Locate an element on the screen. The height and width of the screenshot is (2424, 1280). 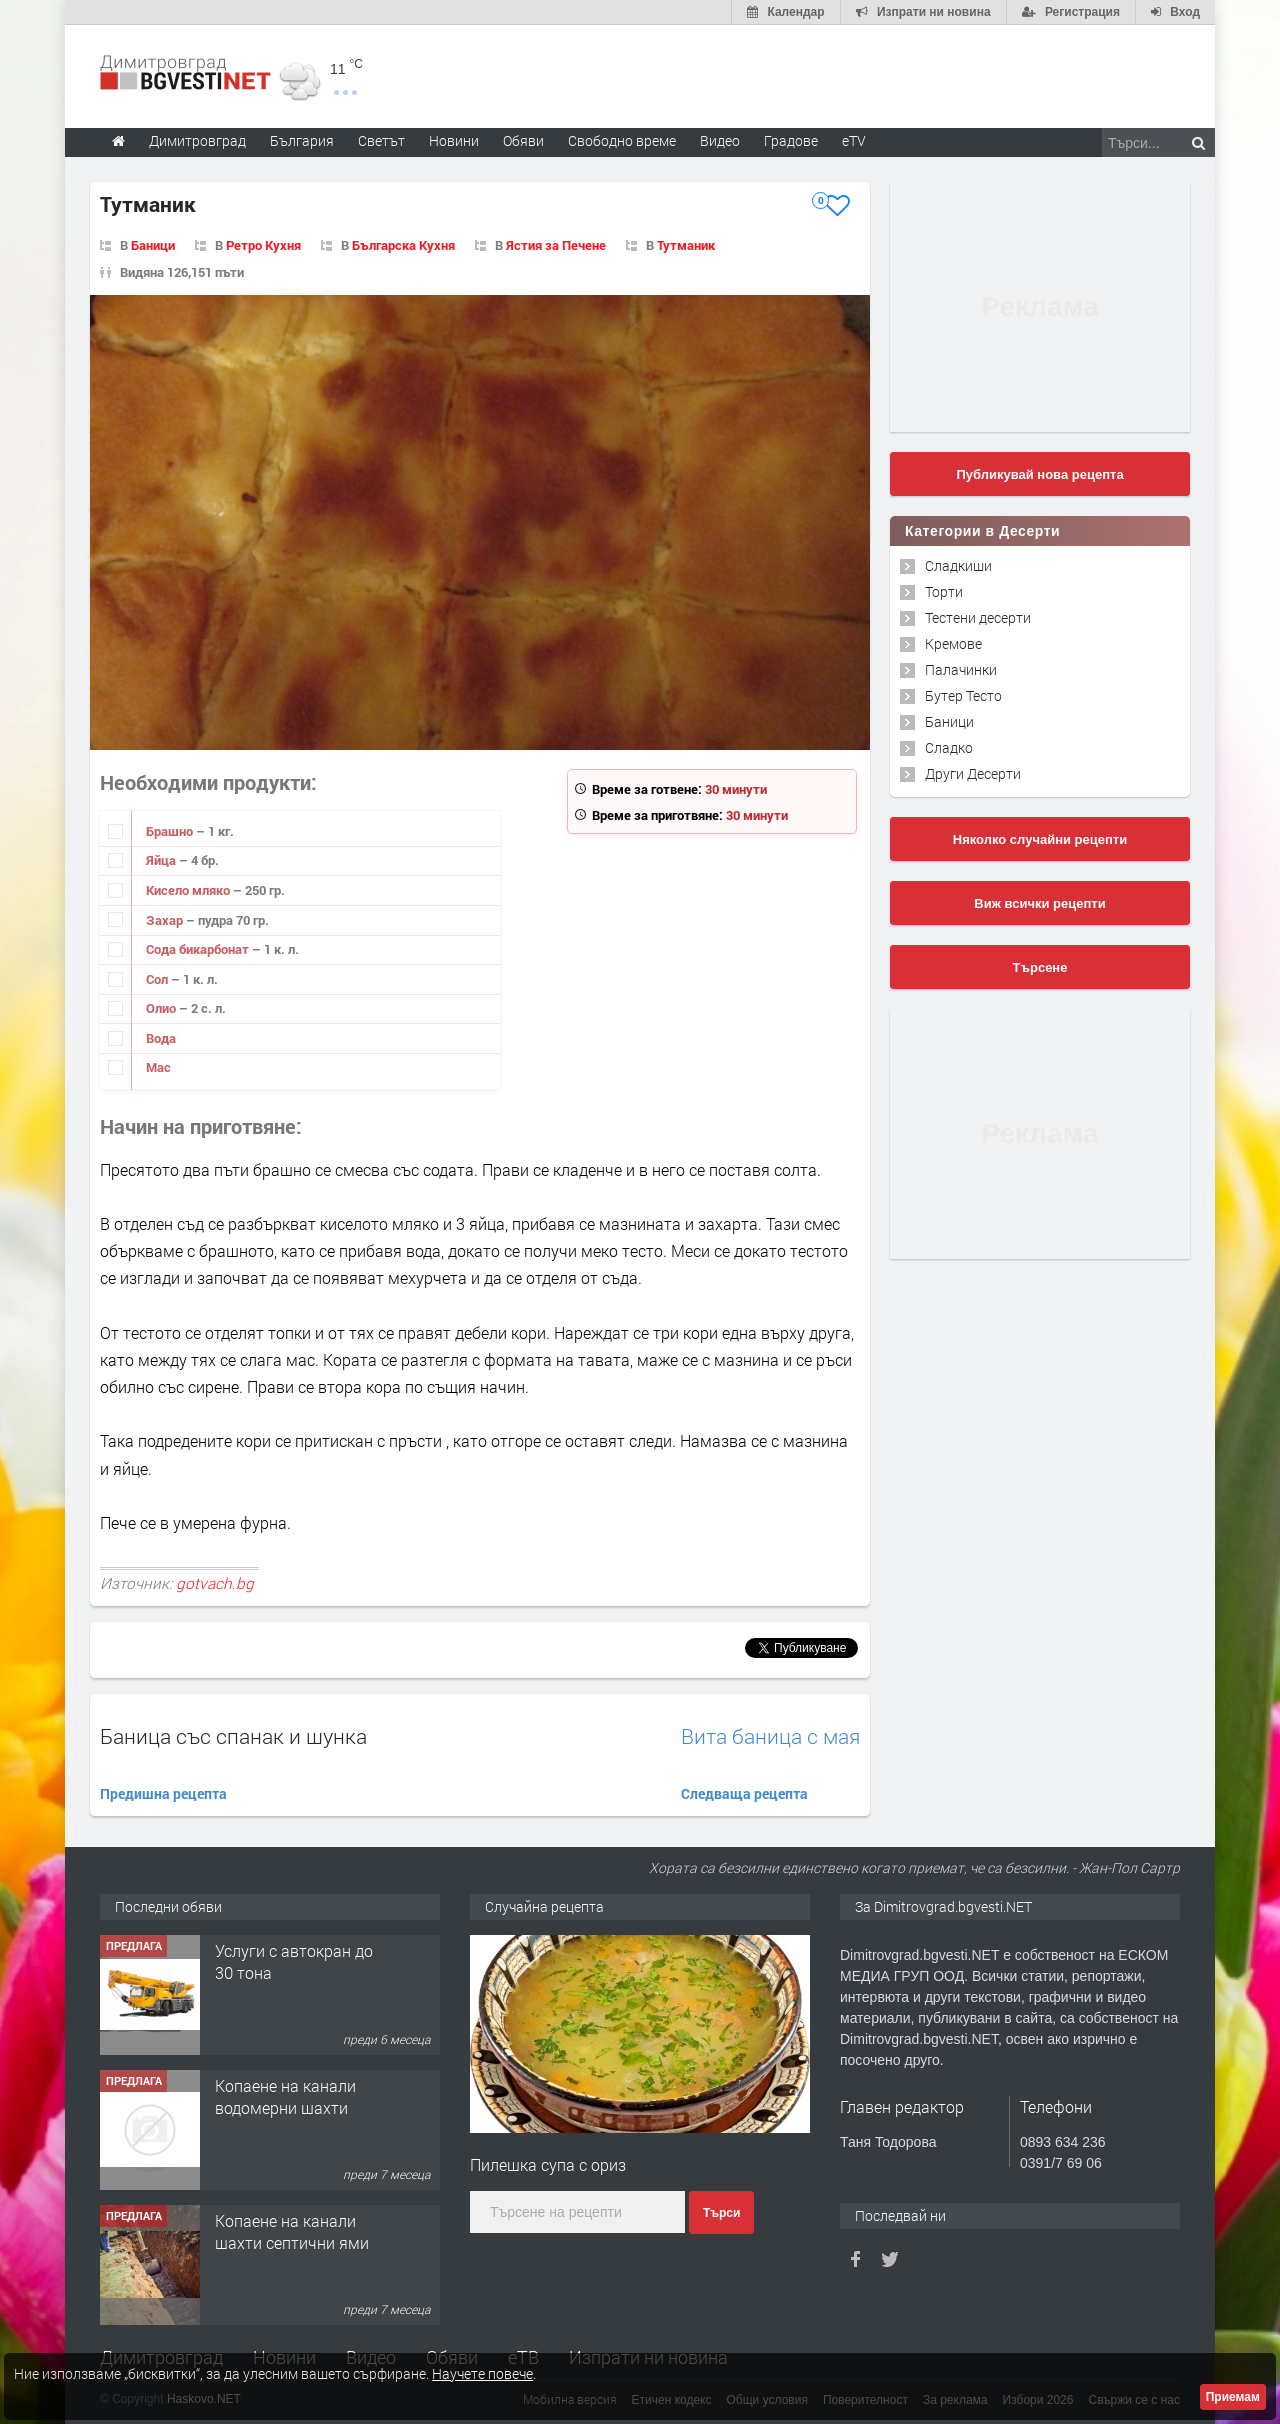
Виж всички рецепти is located at coordinates (1039, 903).